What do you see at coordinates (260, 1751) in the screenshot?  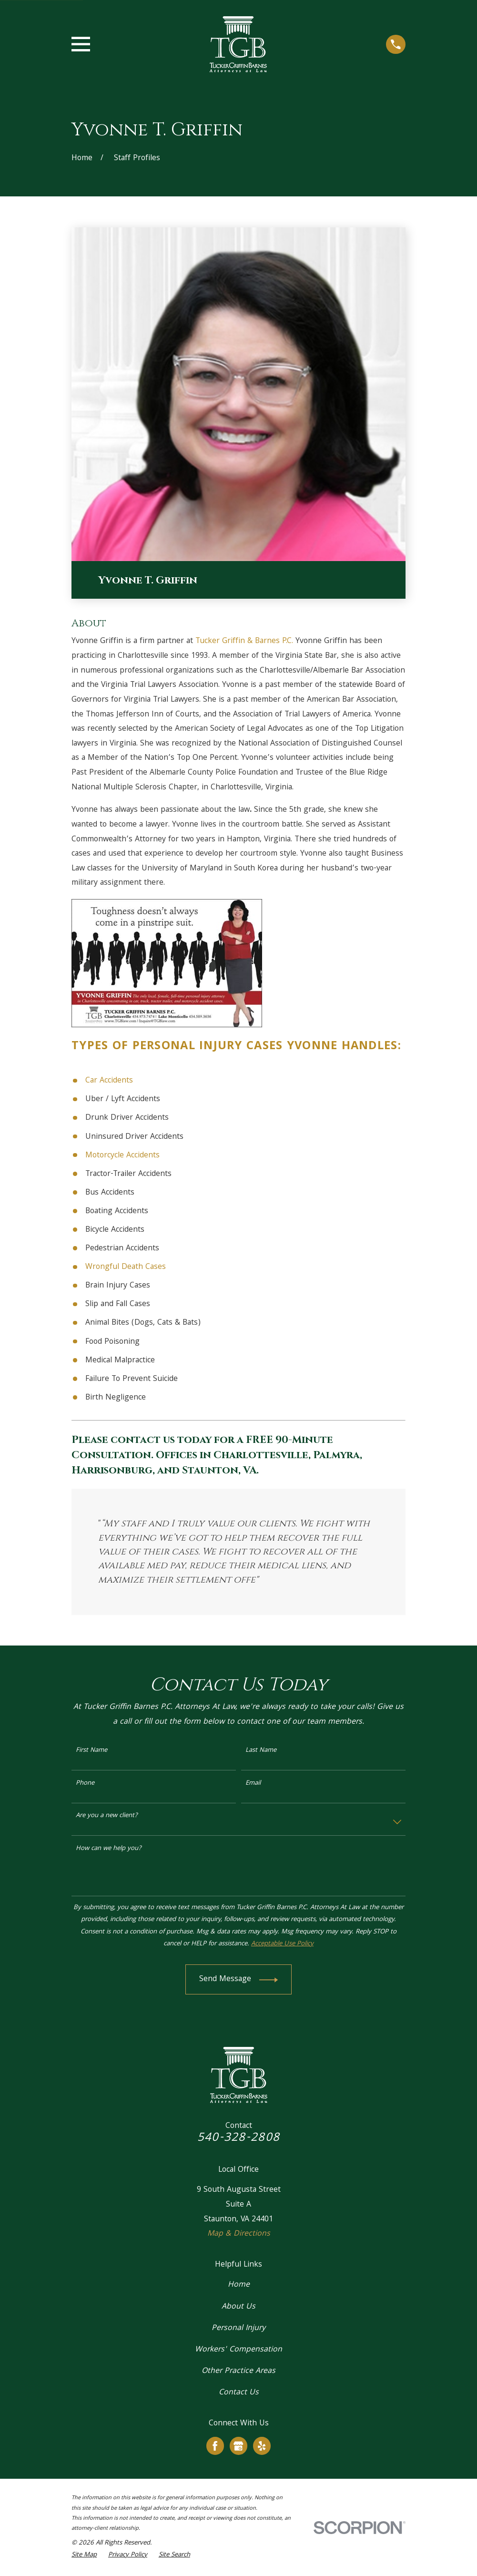 I see `Last Name` at bounding box center [260, 1751].